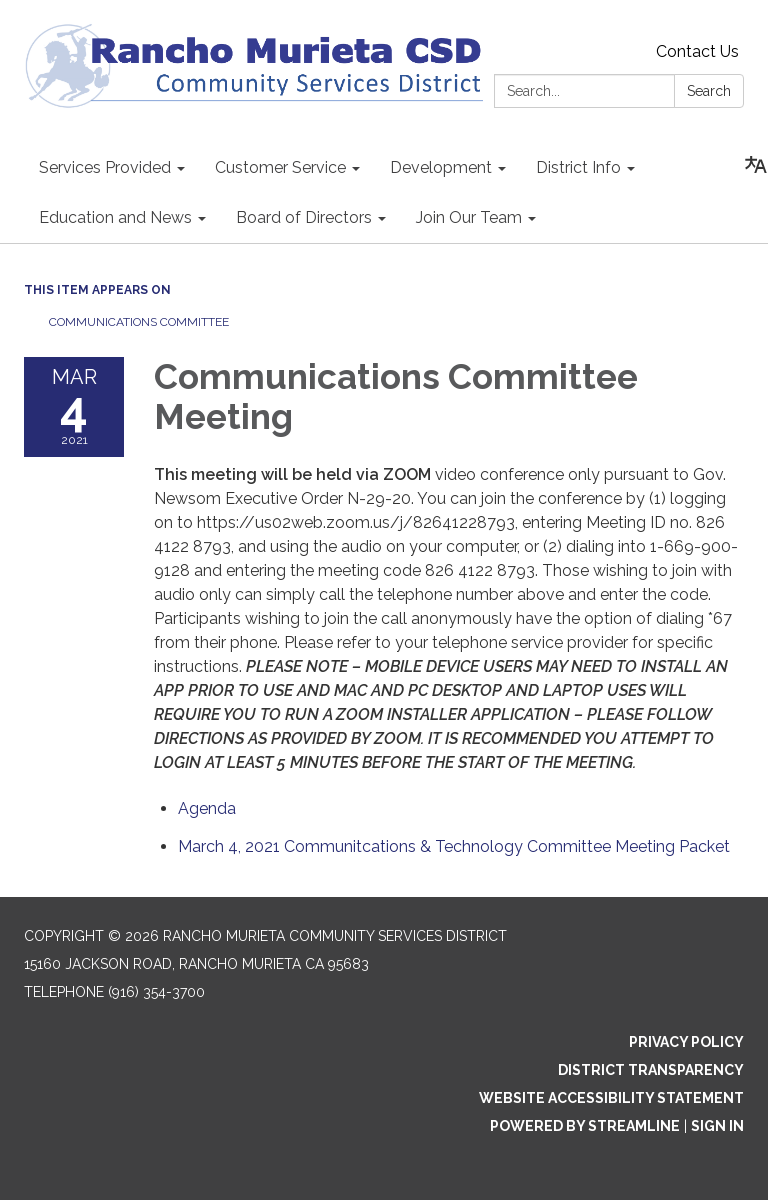 The height and width of the screenshot is (1200, 768). What do you see at coordinates (585, 1126) in the screenshot?
I see `Powered by Streamline` at bounding box center [585, 1126].